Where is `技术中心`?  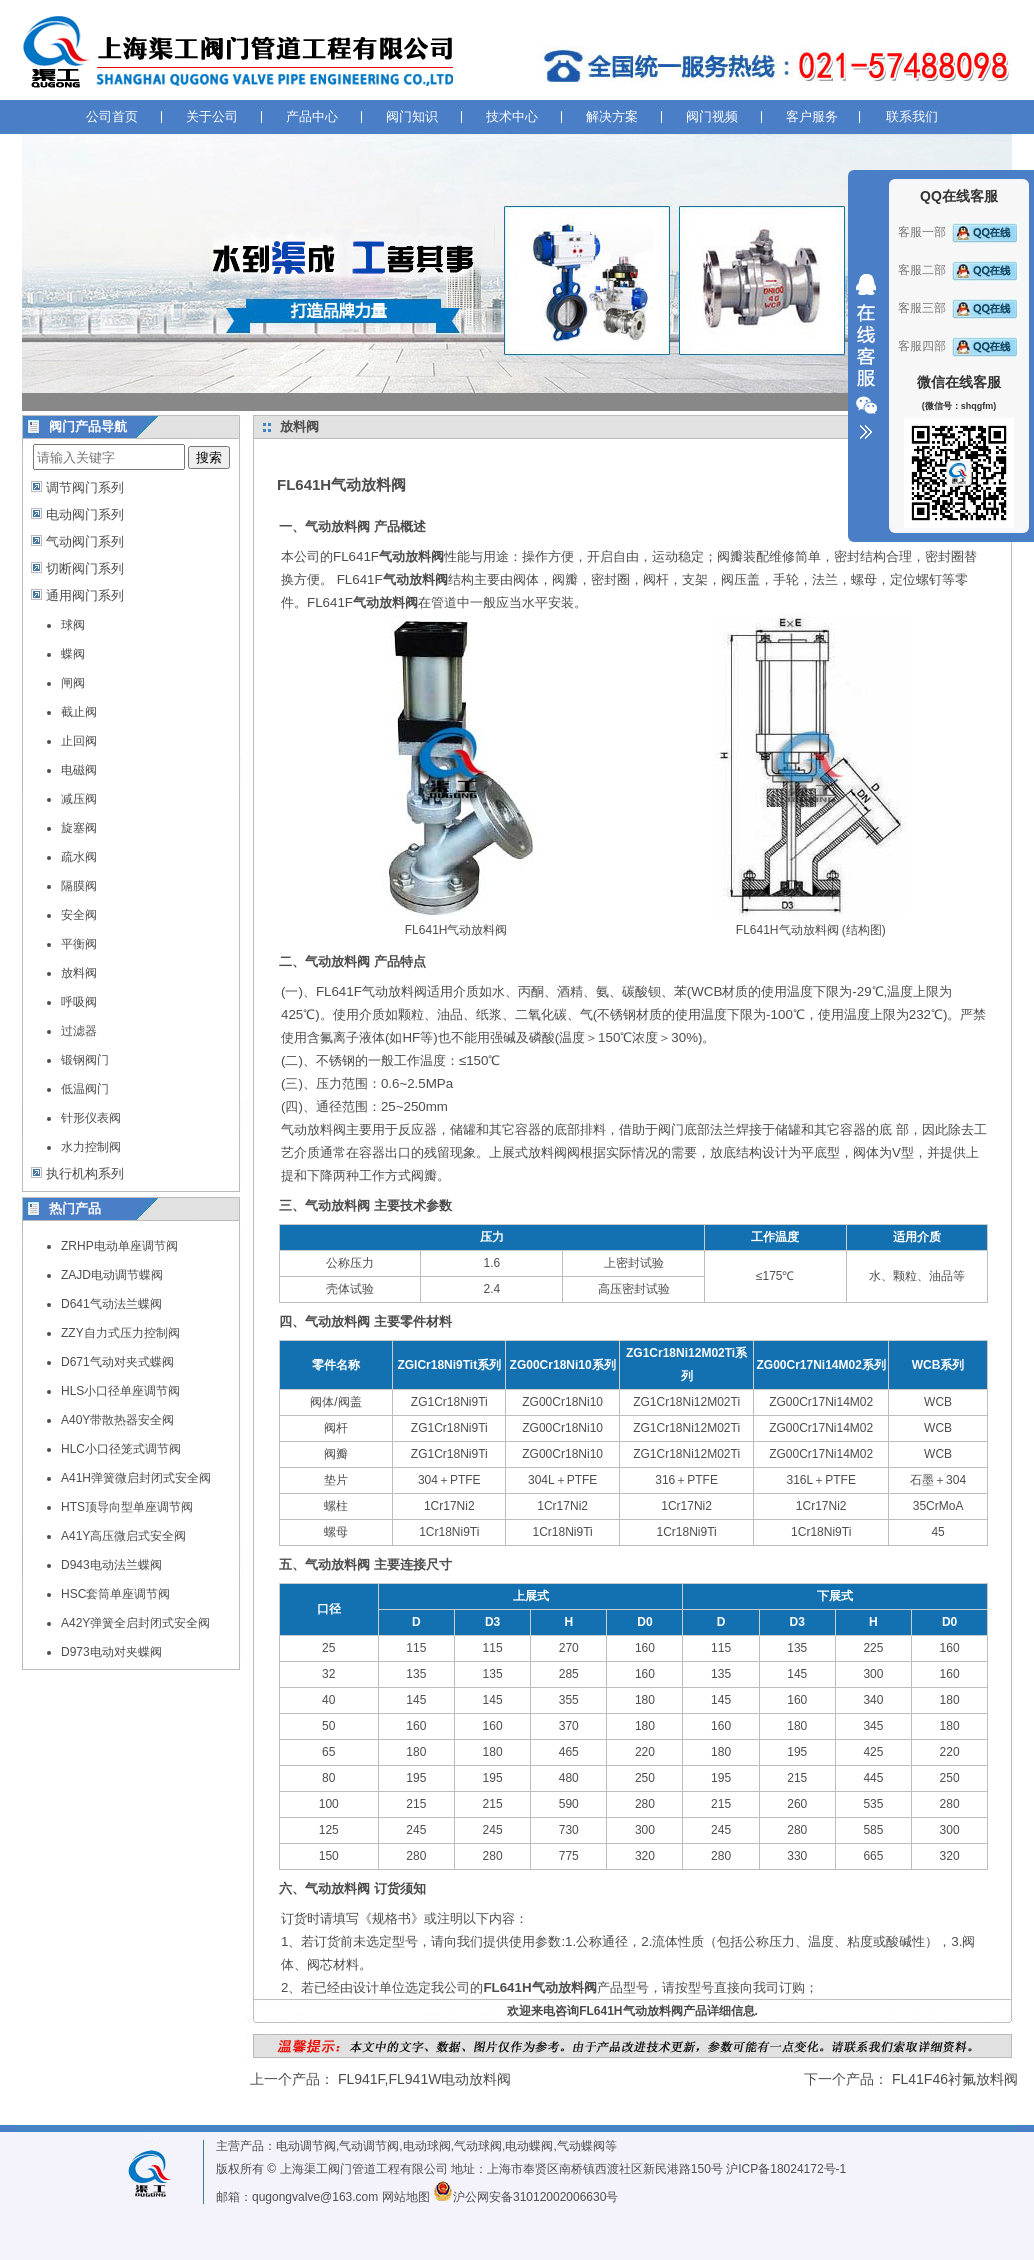
技术中心 is located at coordinates (512, 116).